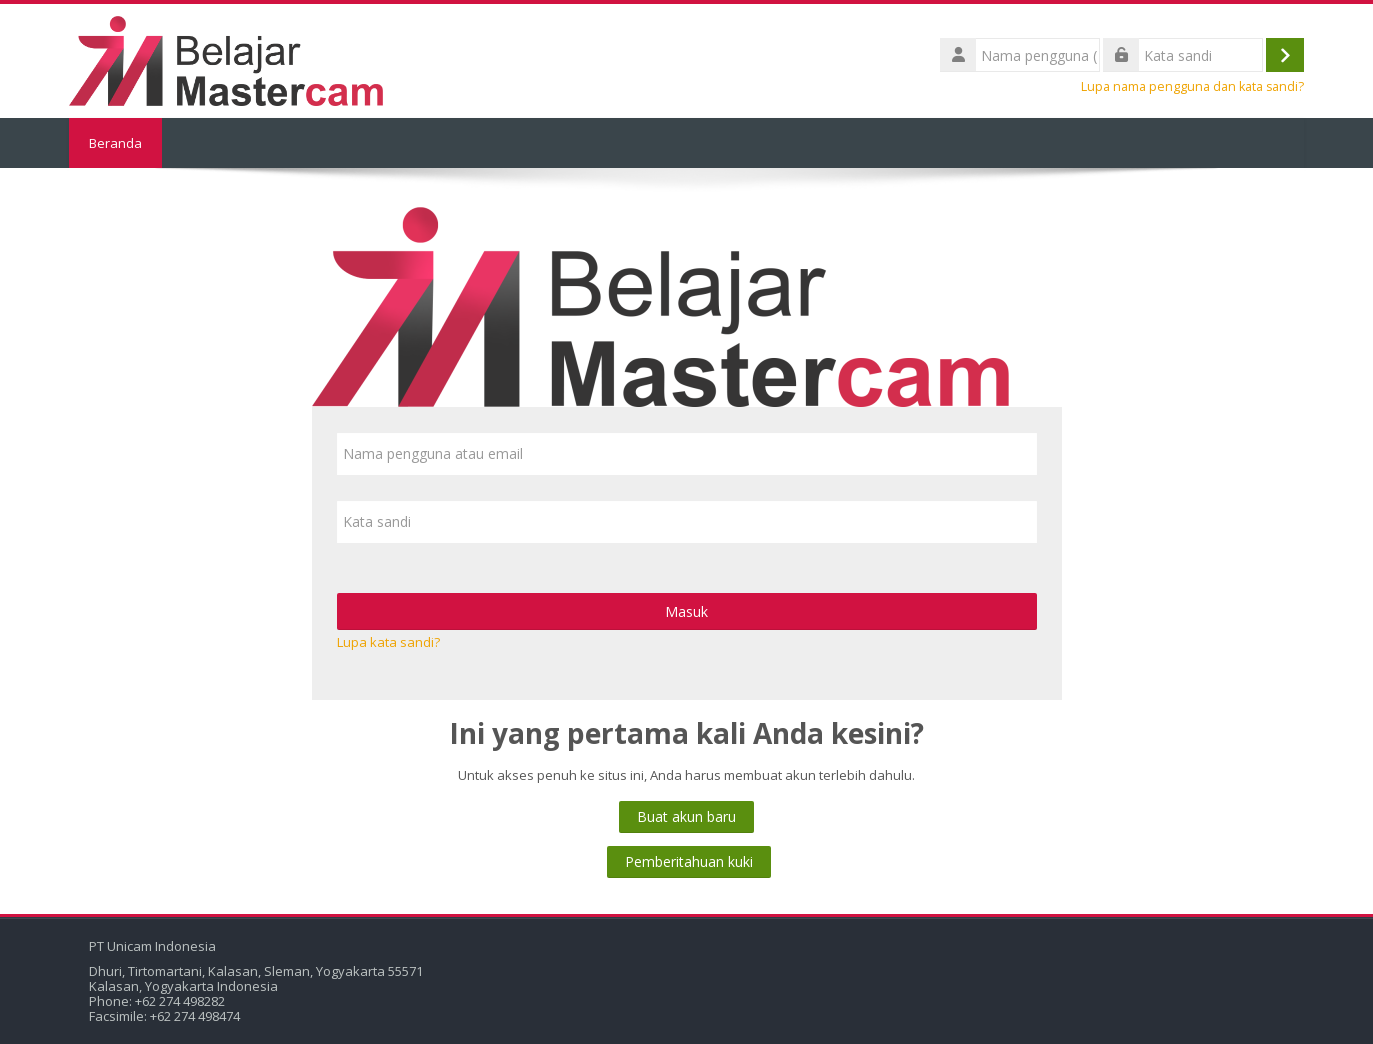 This screenshot has height=1044, width=1373. I want to click on Beranda, so click(115, 143).